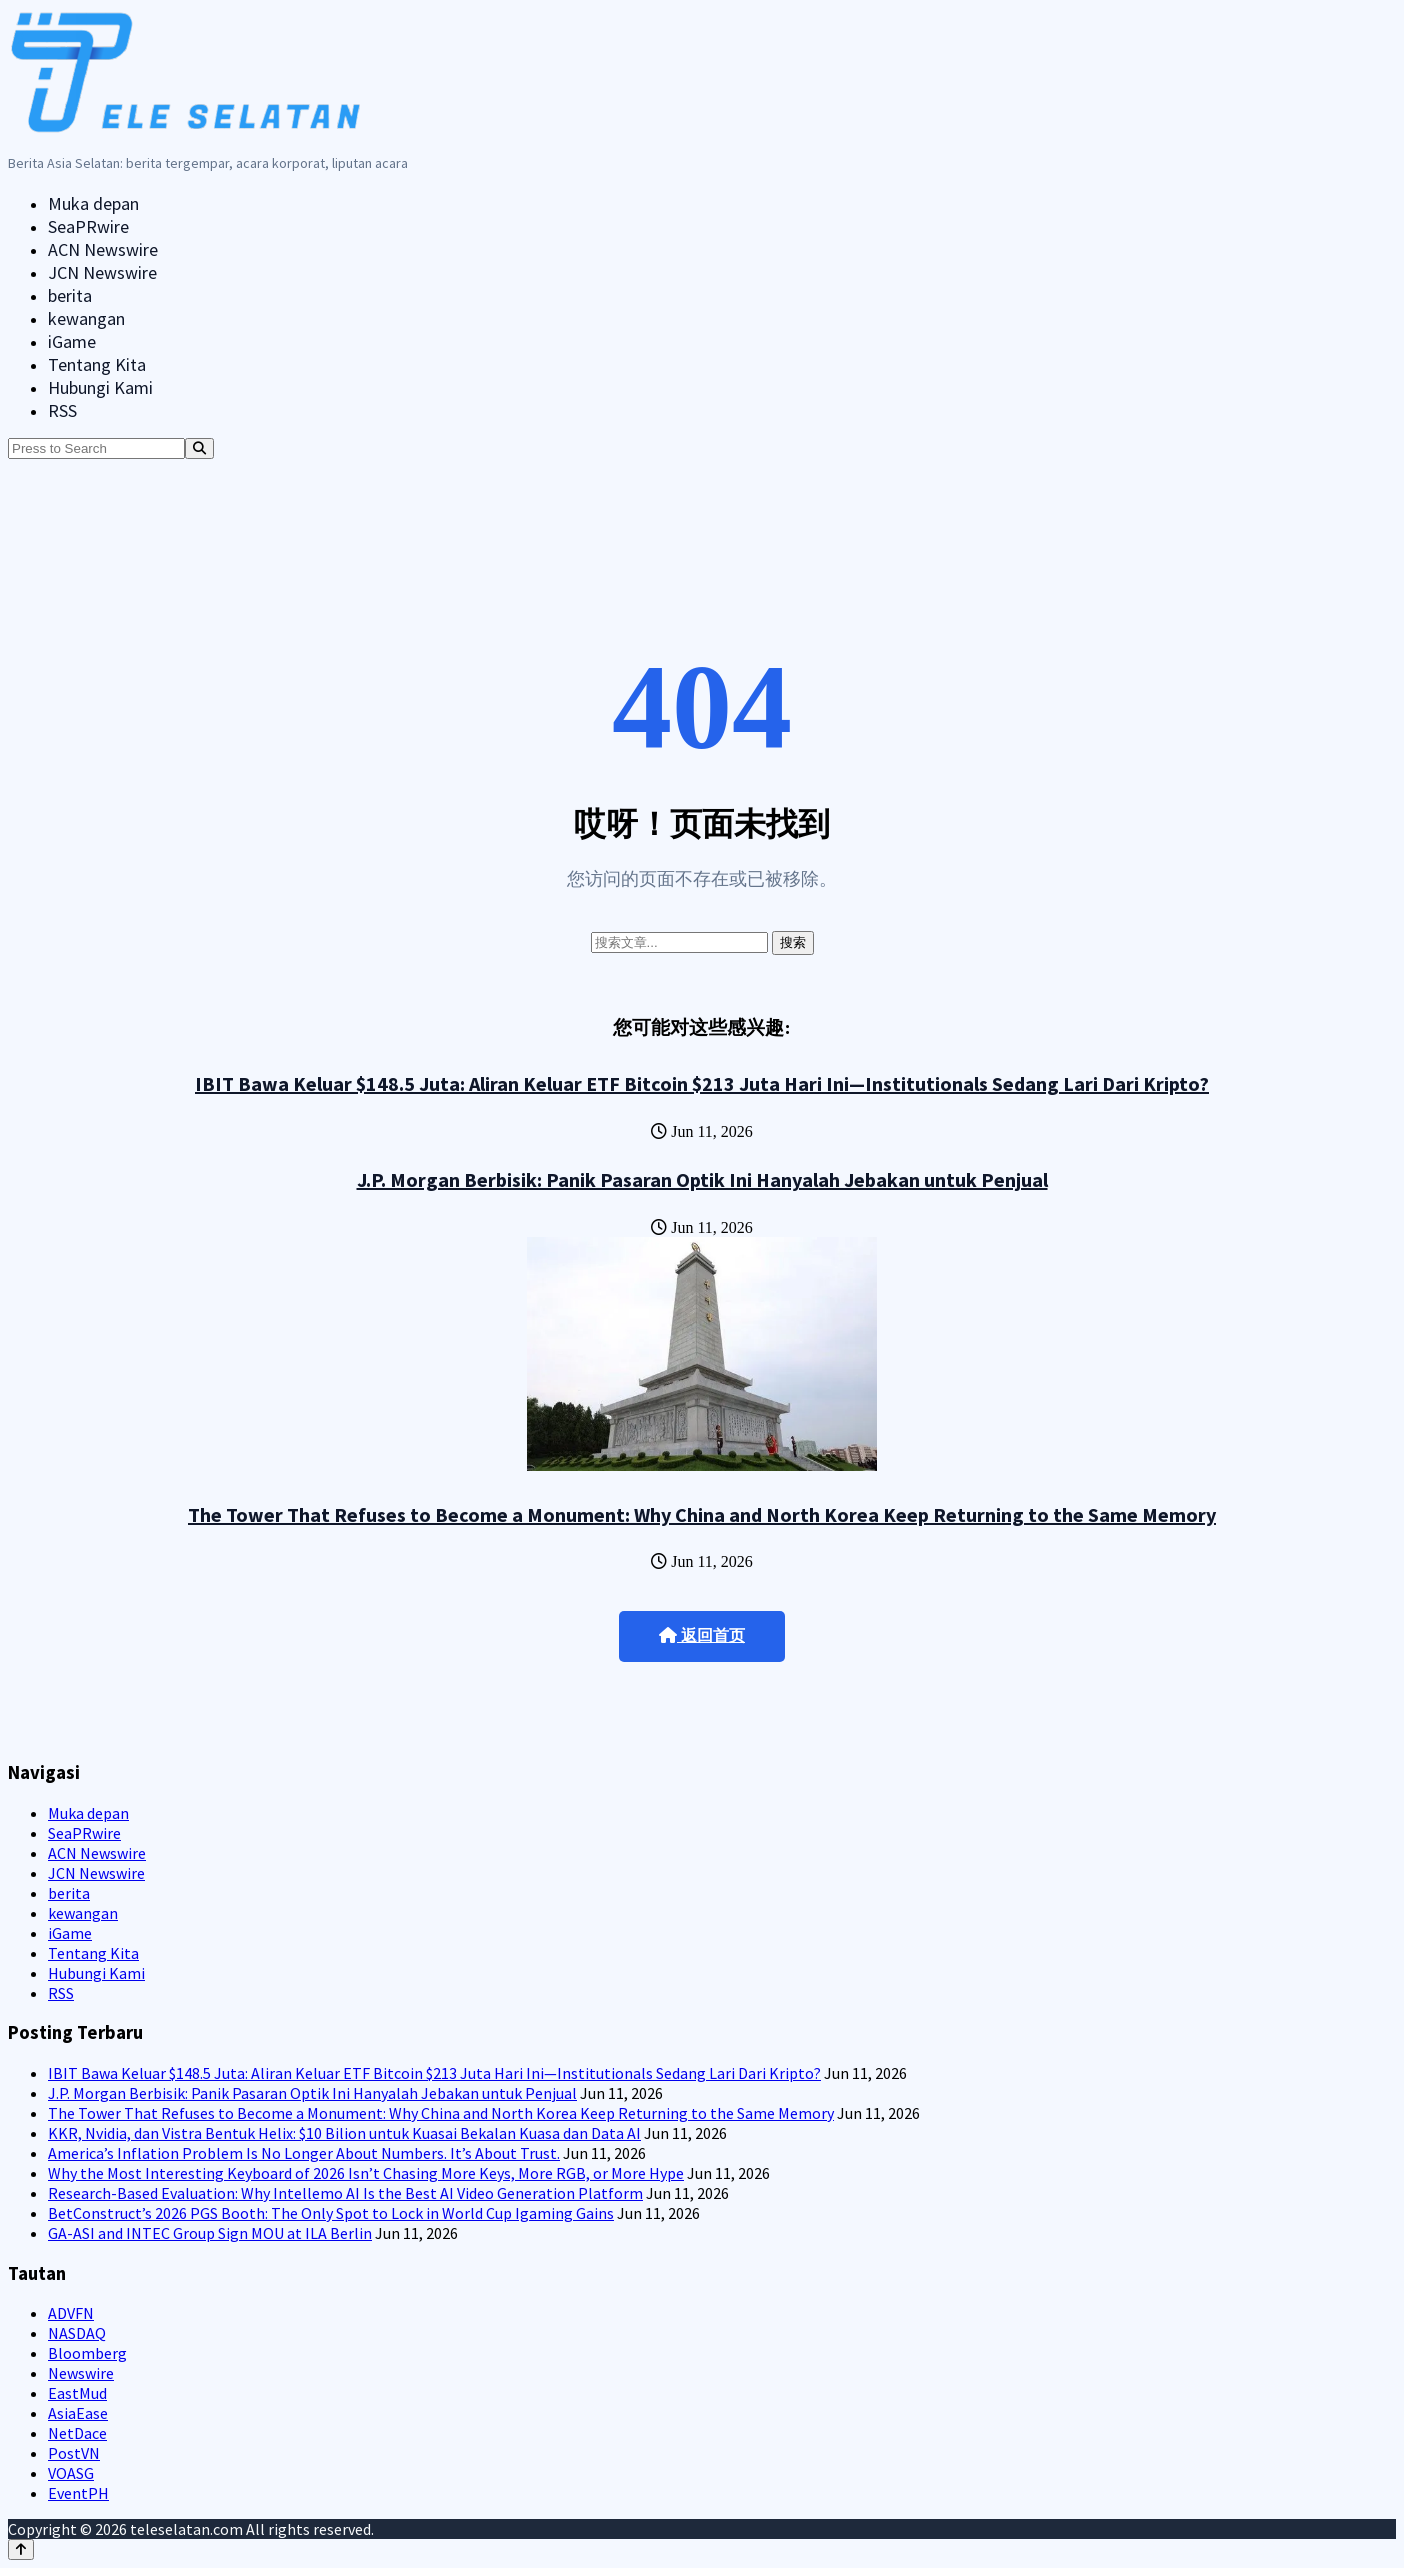 The image size is (1404, 2568). Describe the element at coordinates (77, 2433) in the screenshot. I see `NetDace` at that location.